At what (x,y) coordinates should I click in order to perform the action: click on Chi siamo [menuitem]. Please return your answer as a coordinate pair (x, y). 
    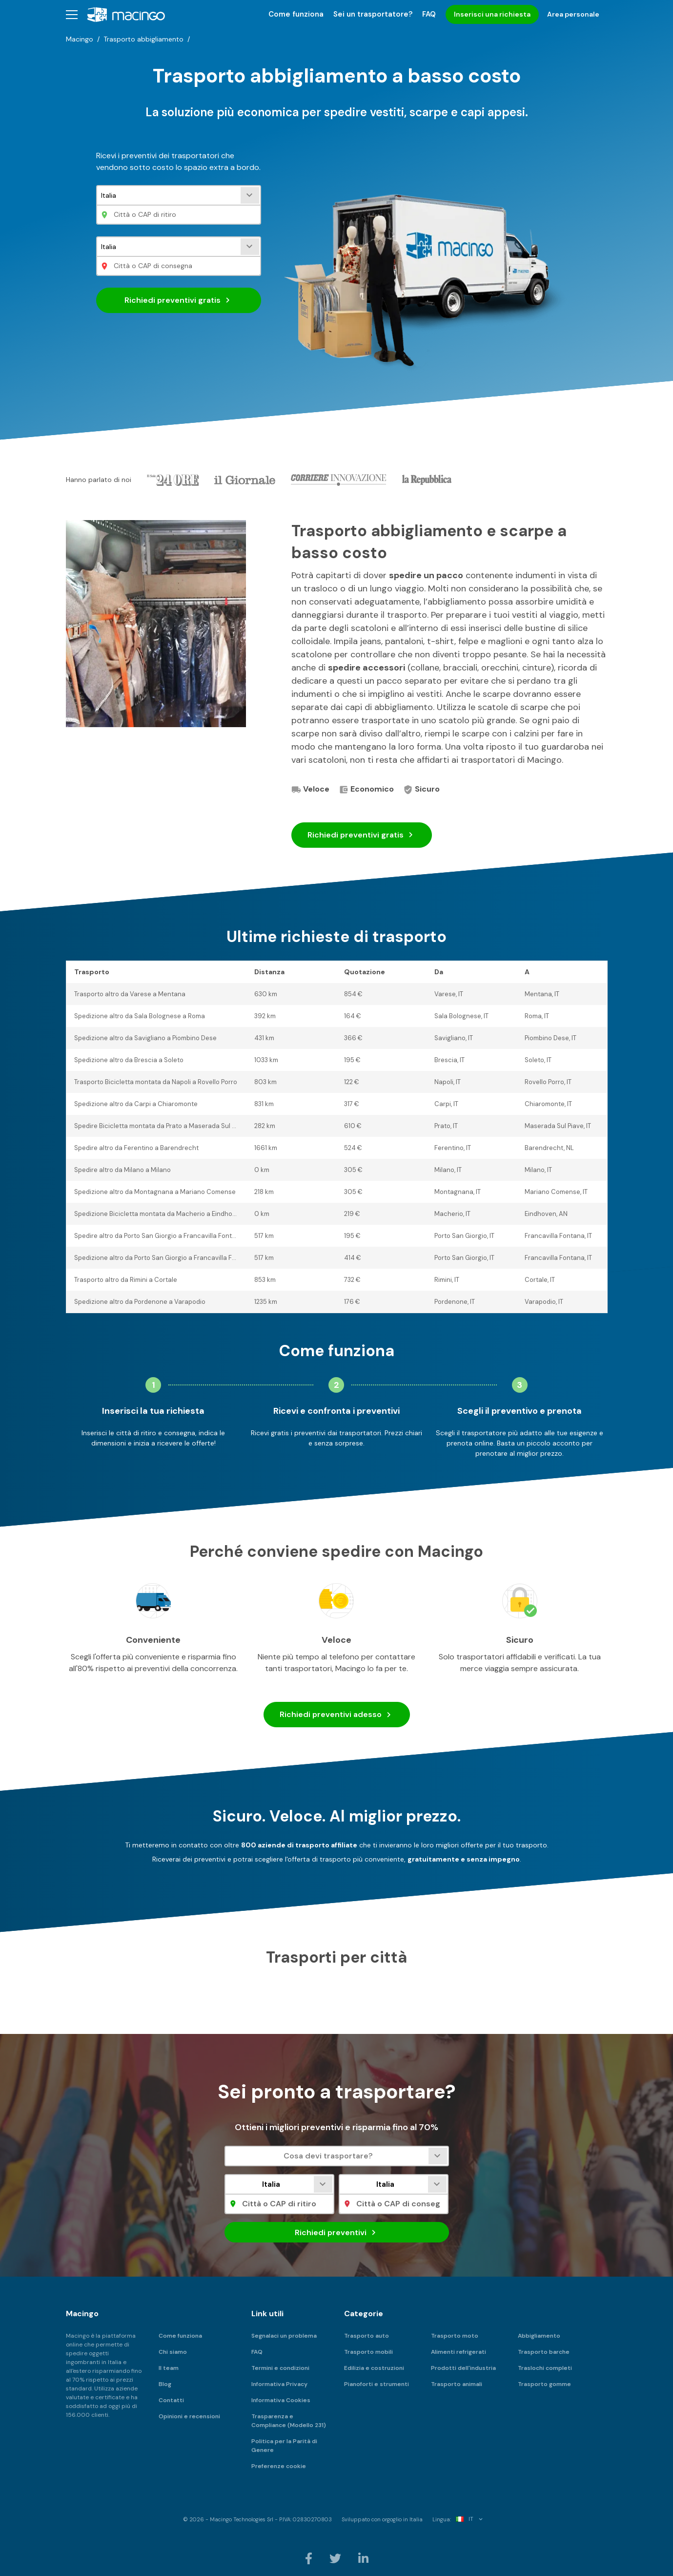
    Looking at the image, I should click on (173, 2352).